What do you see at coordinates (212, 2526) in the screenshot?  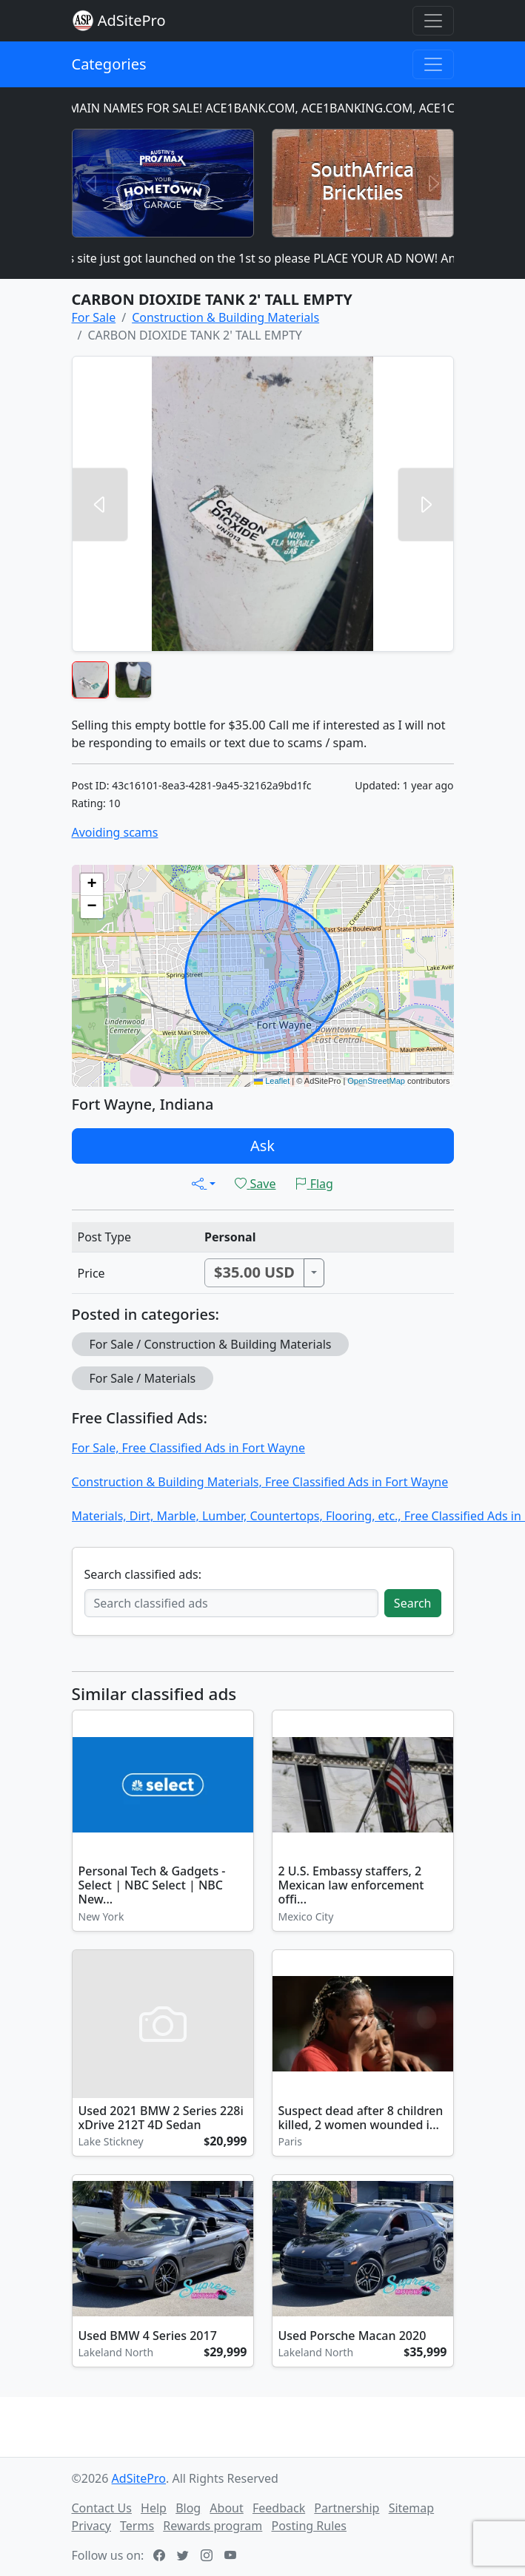 I see `Rewards program` at bounding box center [212, 2526].